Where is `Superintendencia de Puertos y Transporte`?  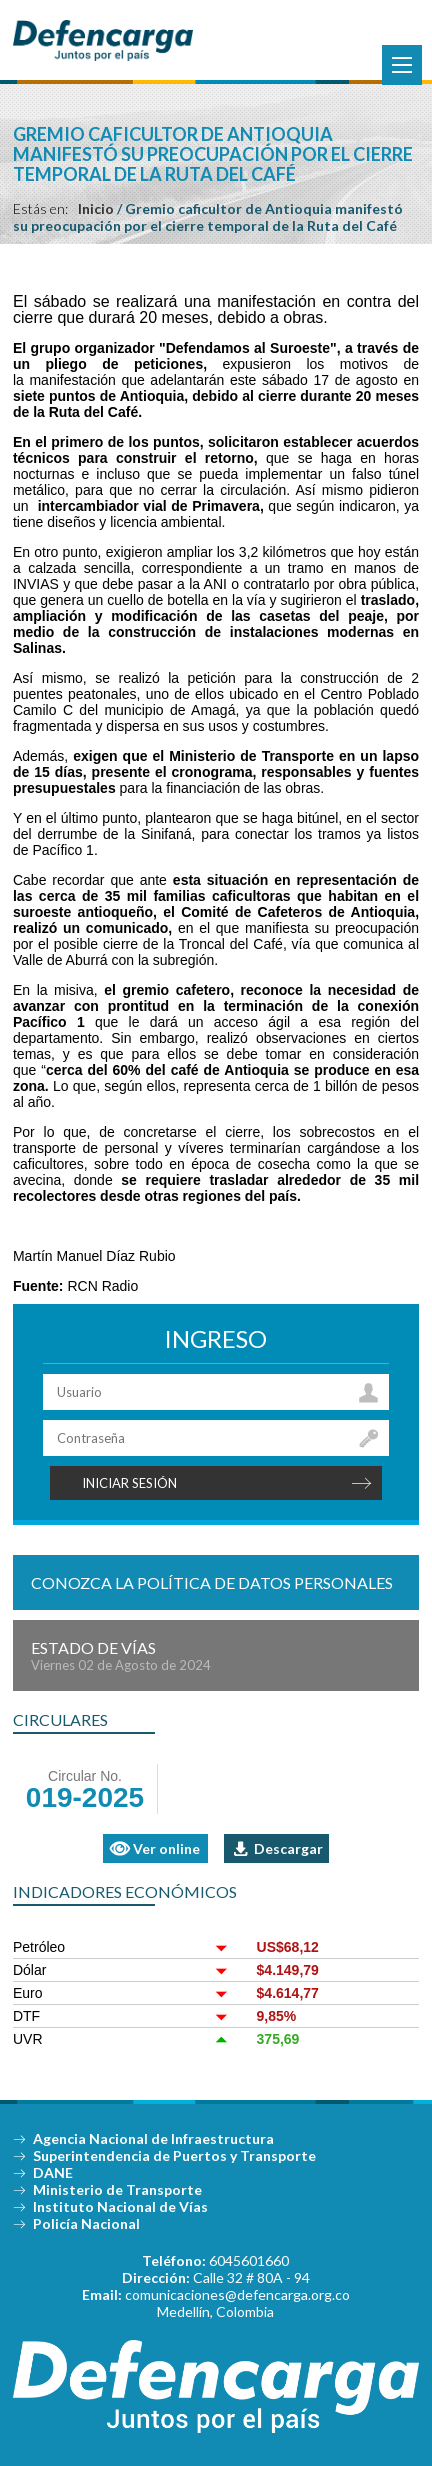 Superintendencia de Puertos y Transporte is located at coordinates (174, 2155).